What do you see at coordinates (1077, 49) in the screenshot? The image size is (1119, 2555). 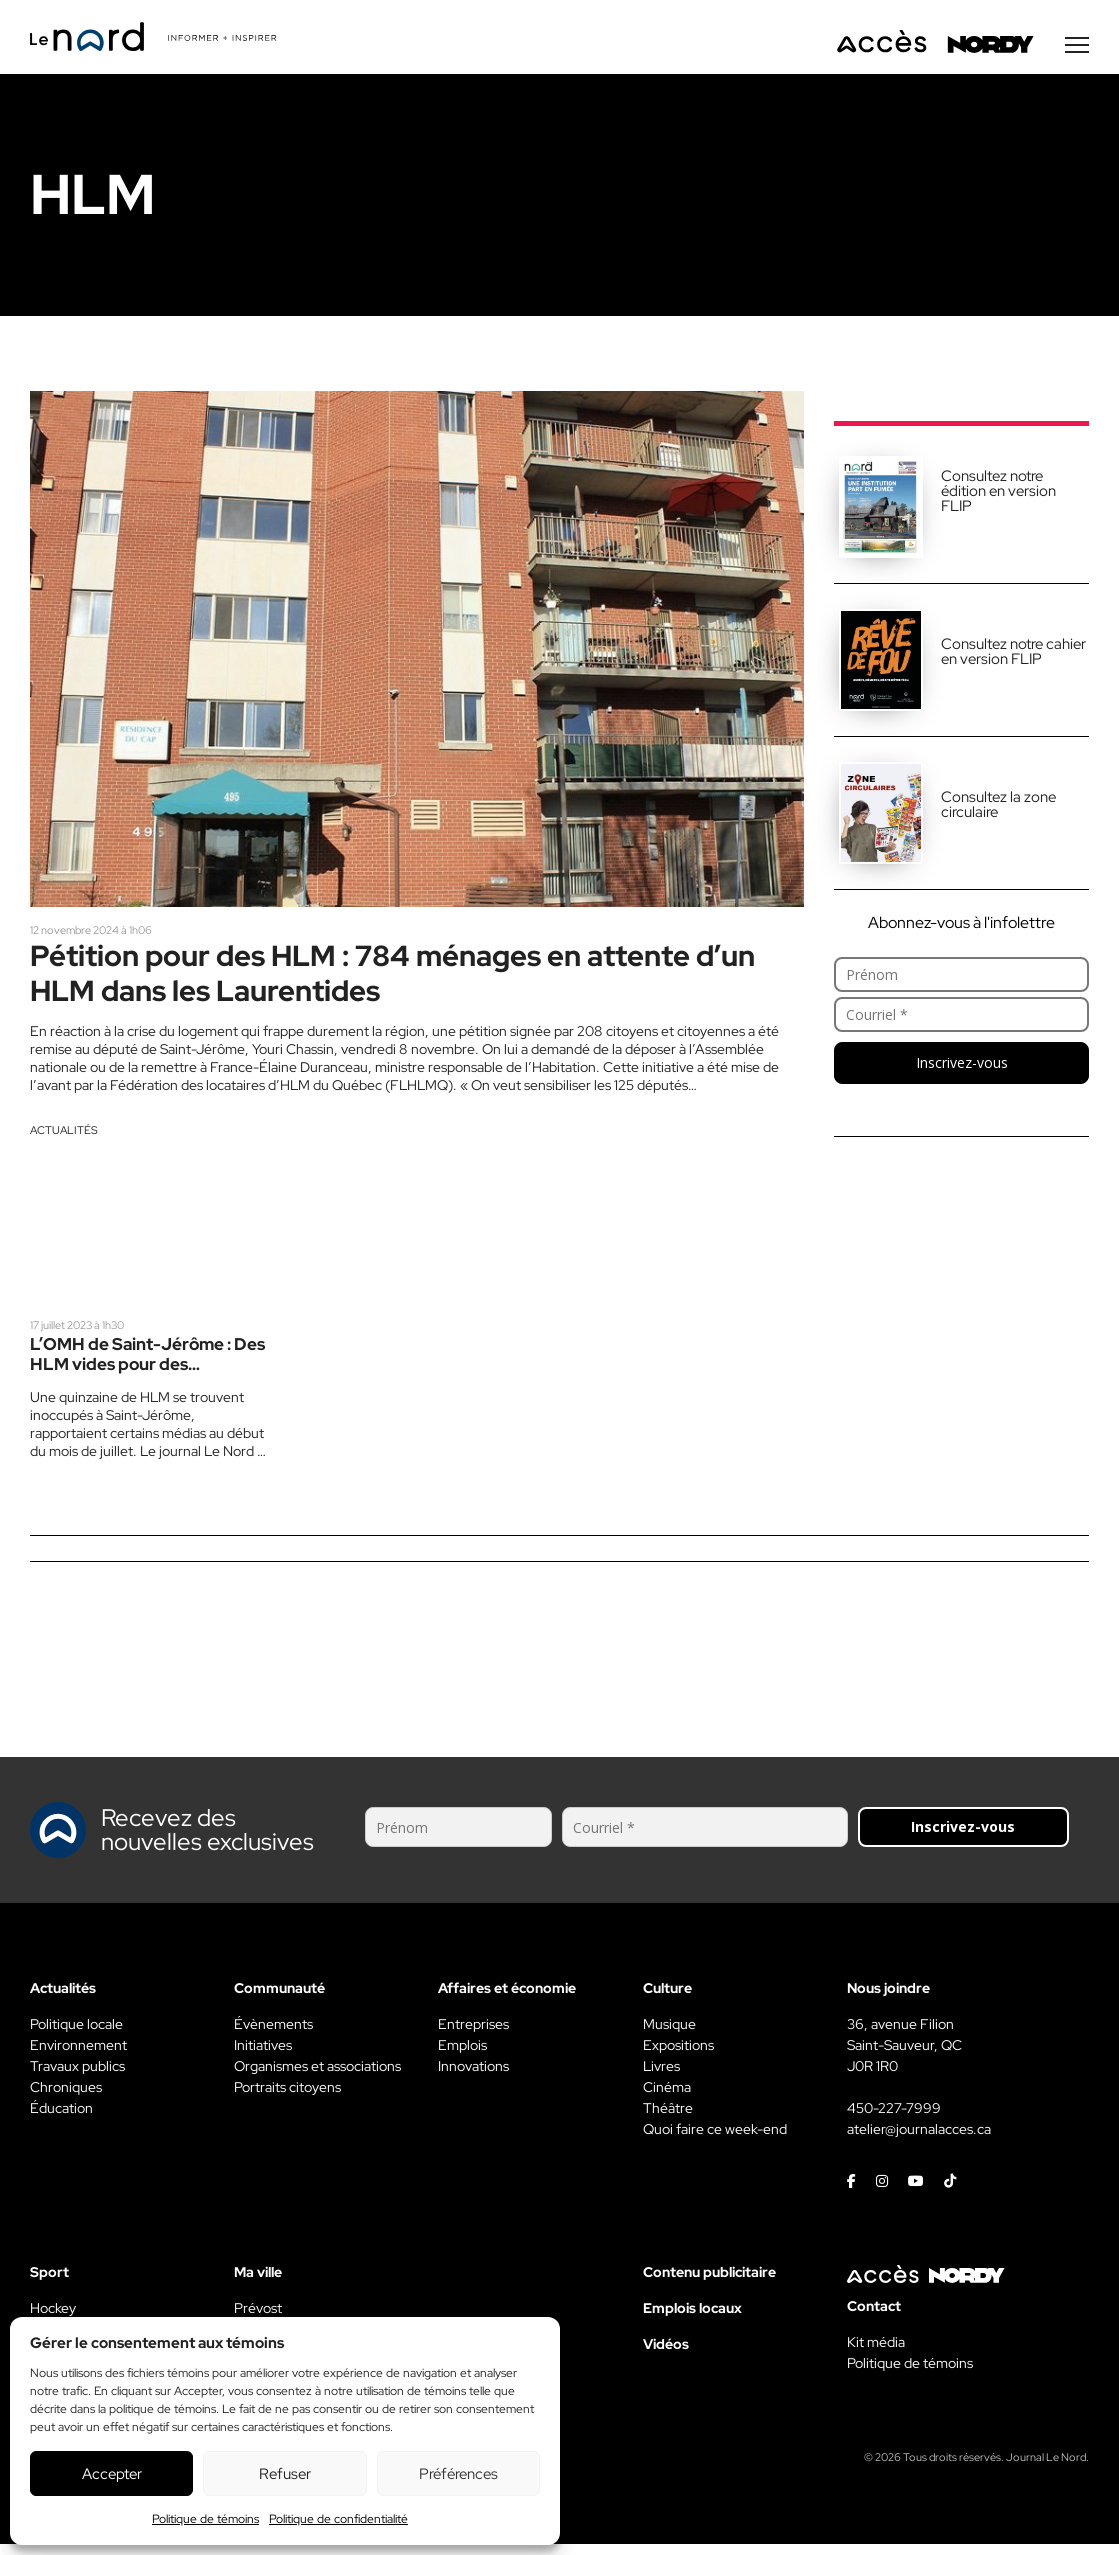 I see `[Menu secondaire]` at bounding box center [1077, 49].